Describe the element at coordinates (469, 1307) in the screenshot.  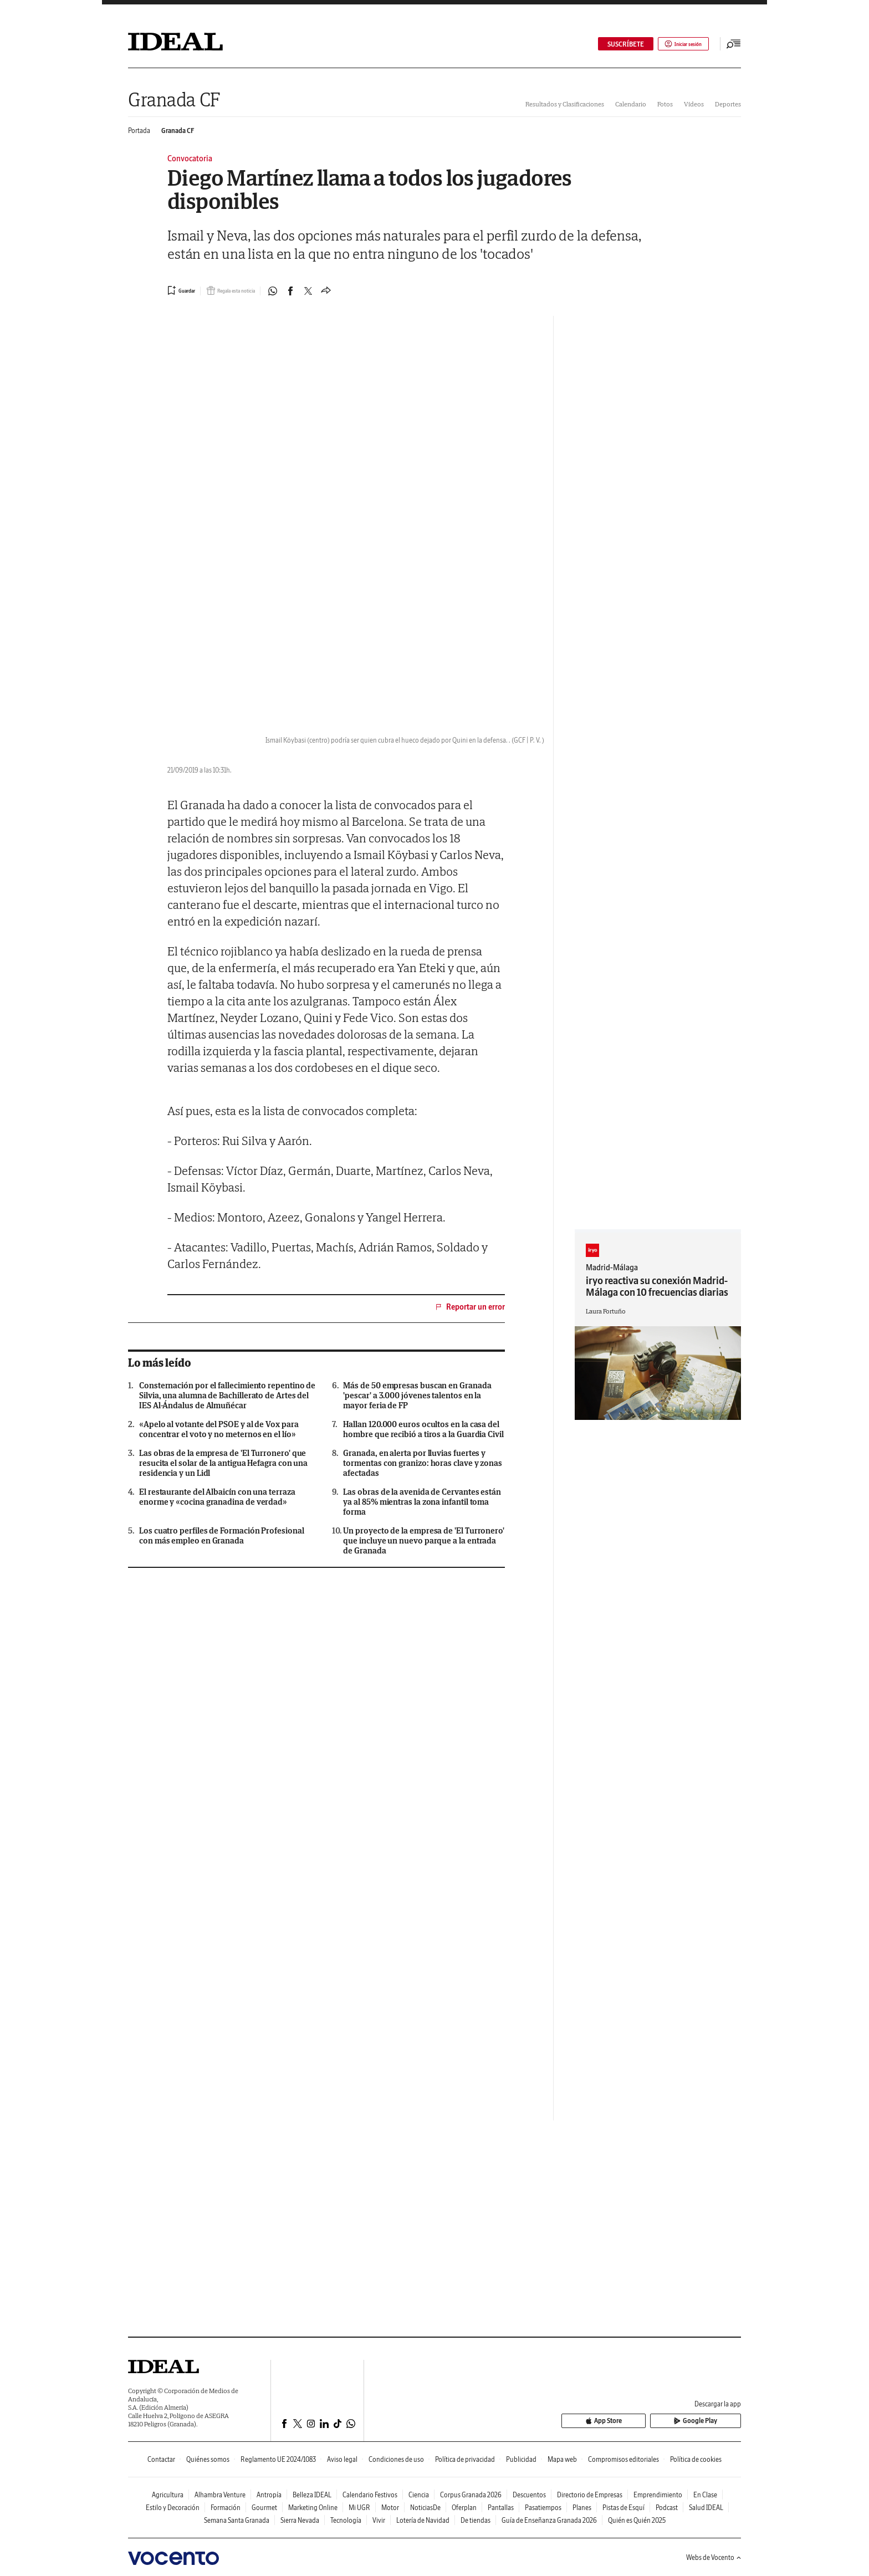
I see `Reportar un error` at that location.